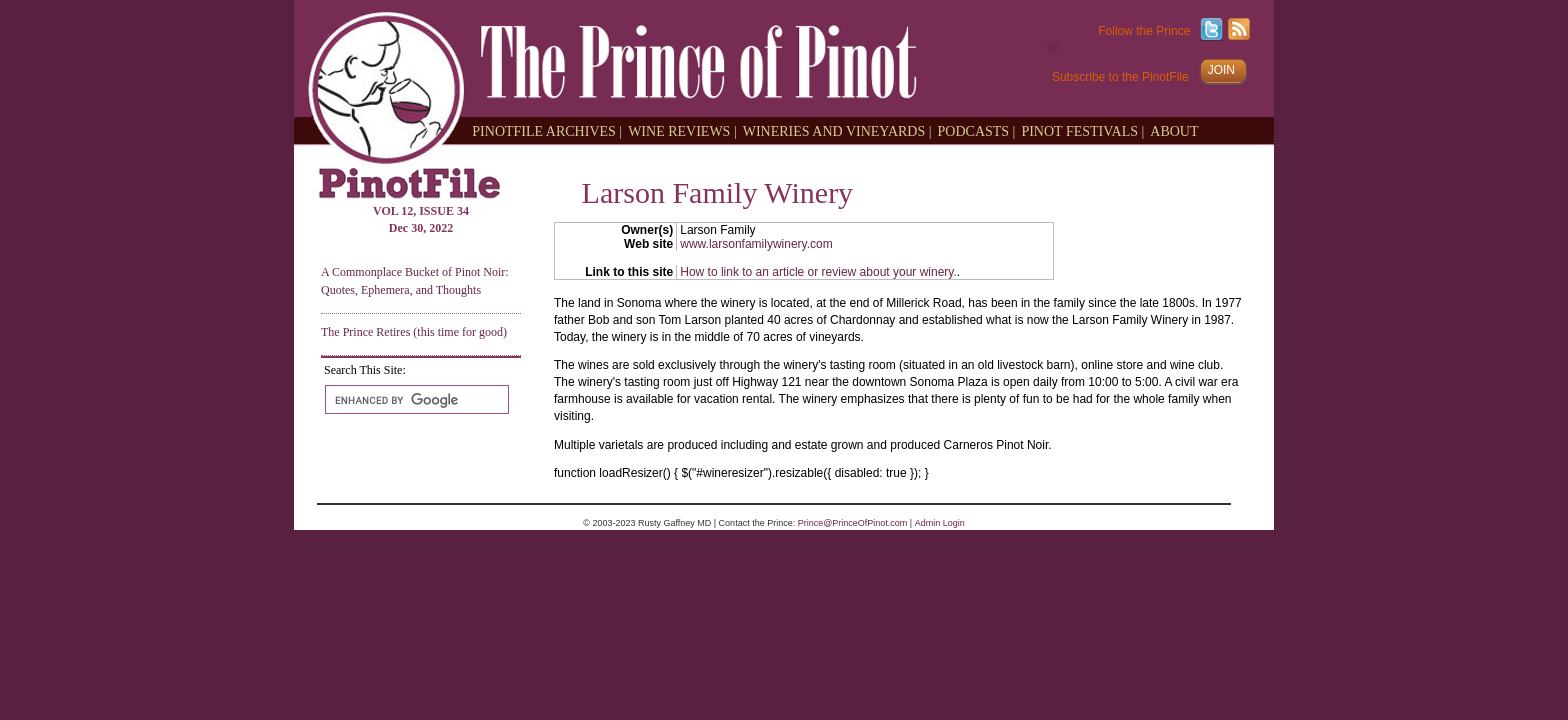  What do you see at coordinates (1174, 130) in the screenshot?
I see `ABOUT` at bounding box center [1174, 130].